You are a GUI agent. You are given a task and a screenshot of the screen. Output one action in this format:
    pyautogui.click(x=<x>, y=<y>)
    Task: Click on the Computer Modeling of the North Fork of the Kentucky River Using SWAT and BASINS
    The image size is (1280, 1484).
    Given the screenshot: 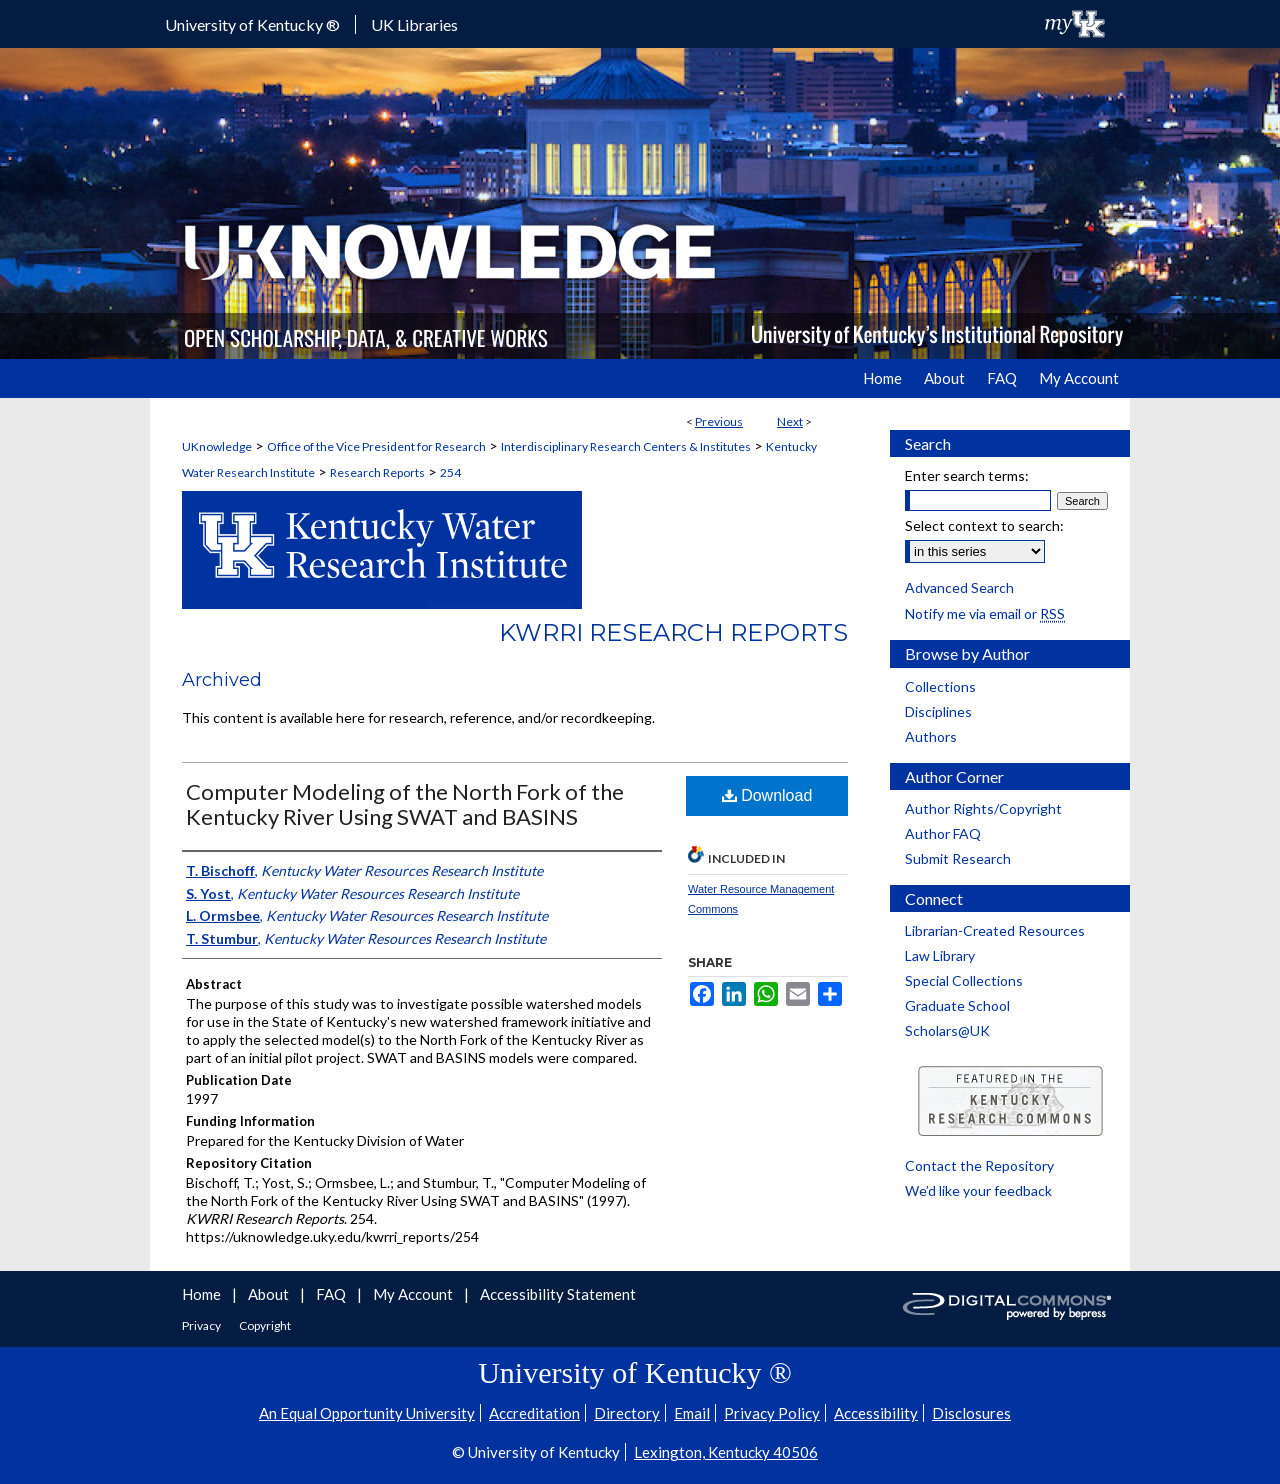 What is the action you would take?
    pyautogui.click(x=405, y=804)
    